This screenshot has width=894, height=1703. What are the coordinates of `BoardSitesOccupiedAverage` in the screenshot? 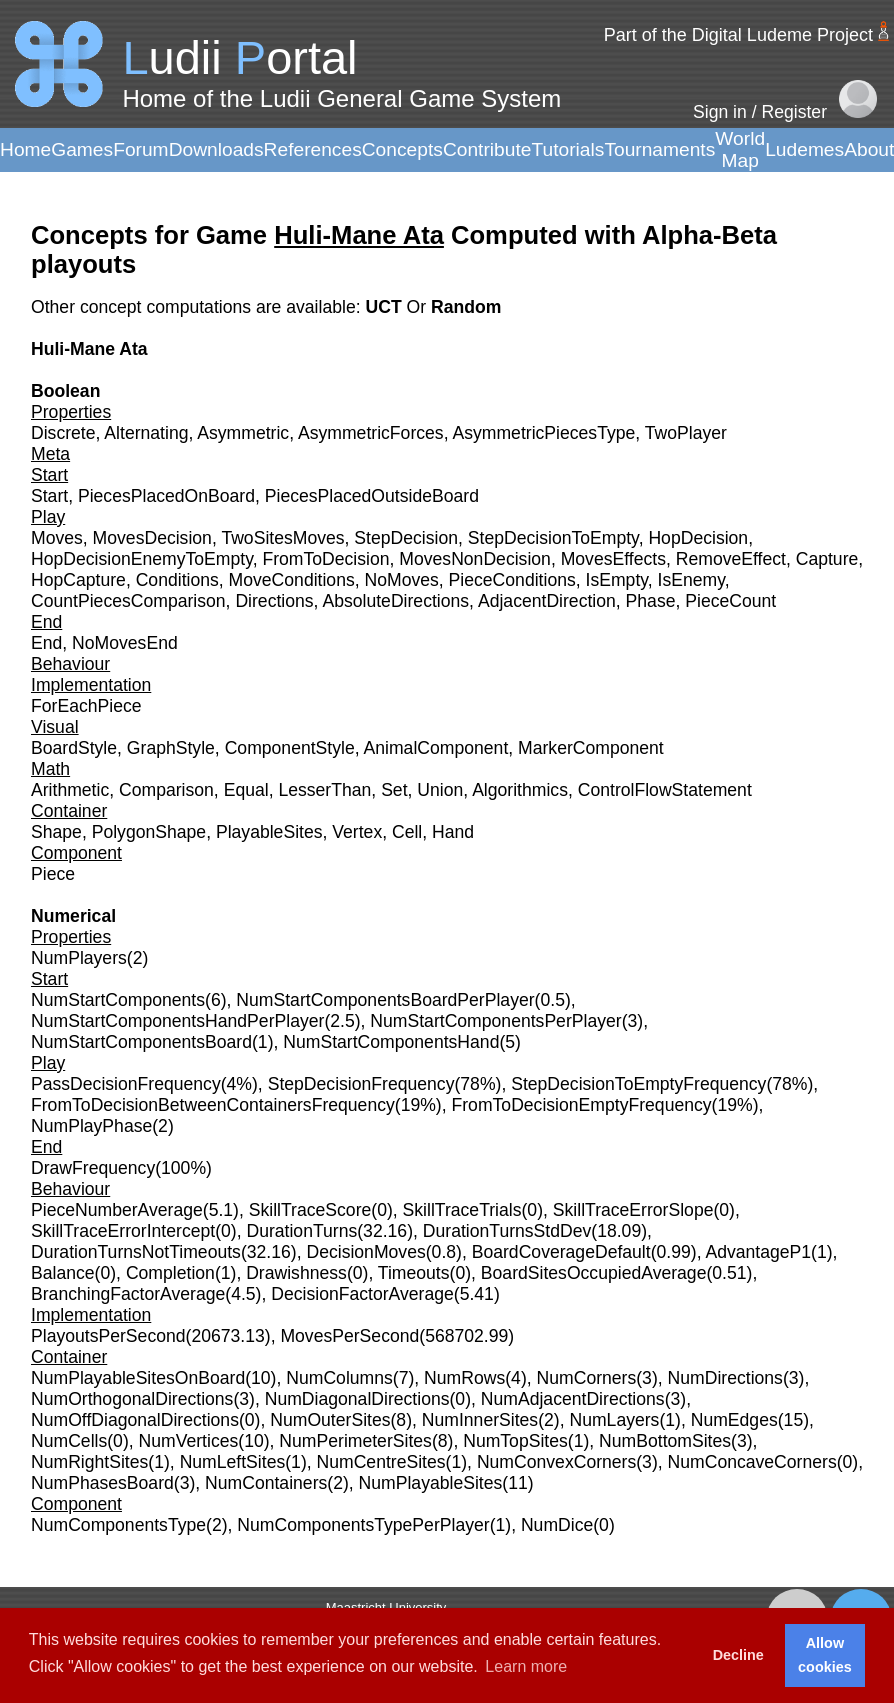 It's located at (594, 1273).